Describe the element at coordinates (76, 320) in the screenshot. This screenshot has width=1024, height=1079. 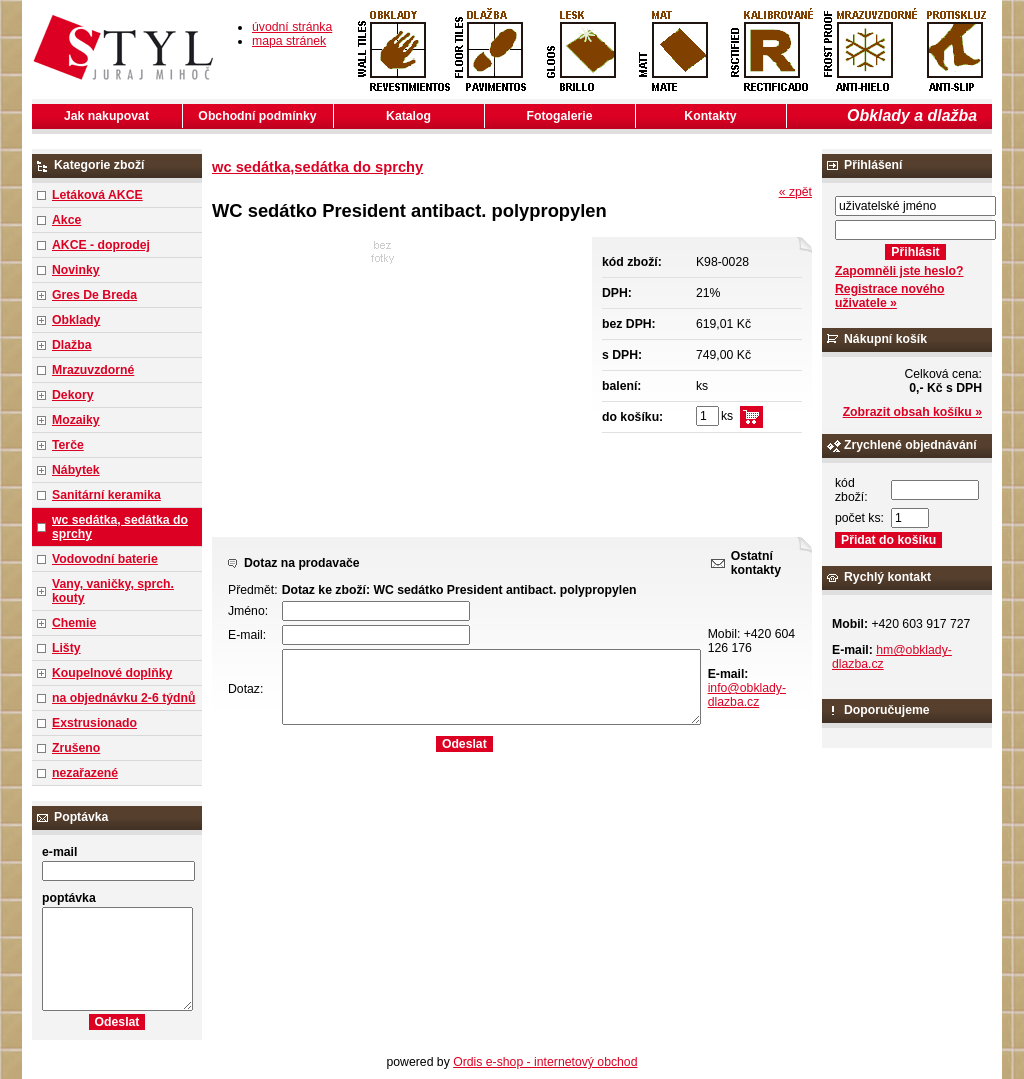
I see `Obklady` at that location.